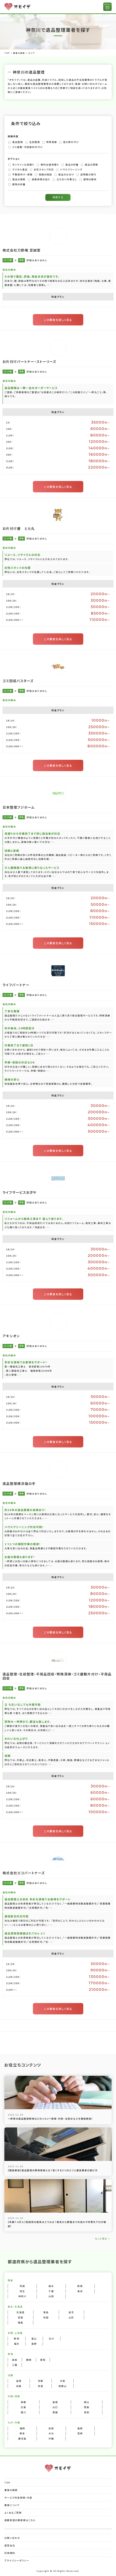  Describe the element at coordinates (51, 2428) in the screenshot. I see `佐賀` at that location.